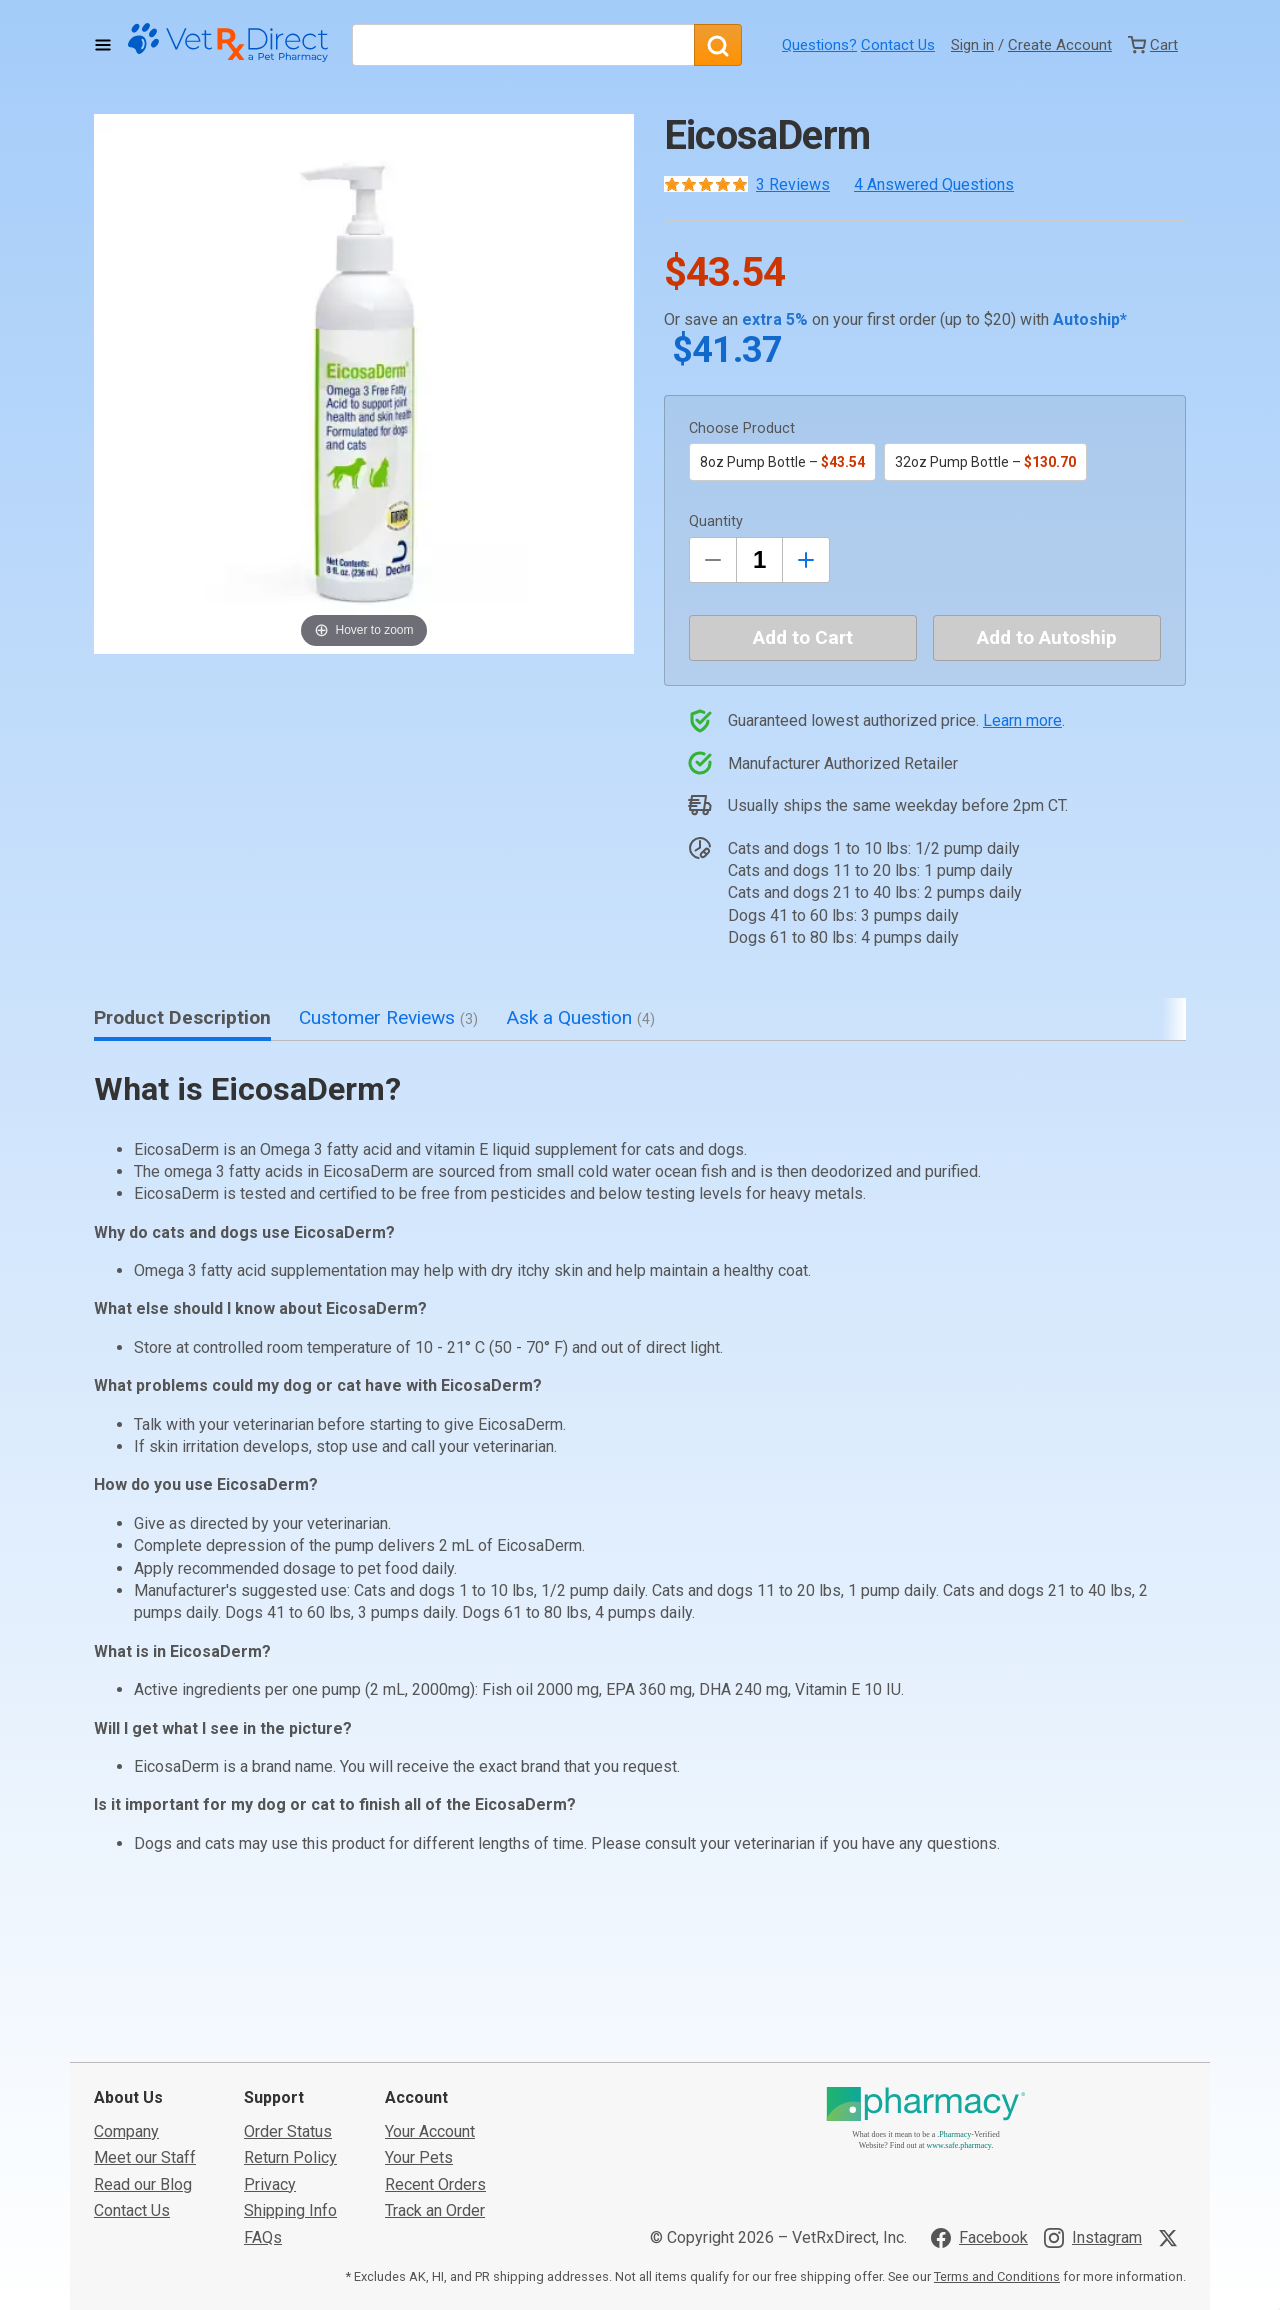 This screenshot has height=2310, width=1280. Describe the element at coordinates (288, 1981) in the screenshot. I see `Order Status` at that location.